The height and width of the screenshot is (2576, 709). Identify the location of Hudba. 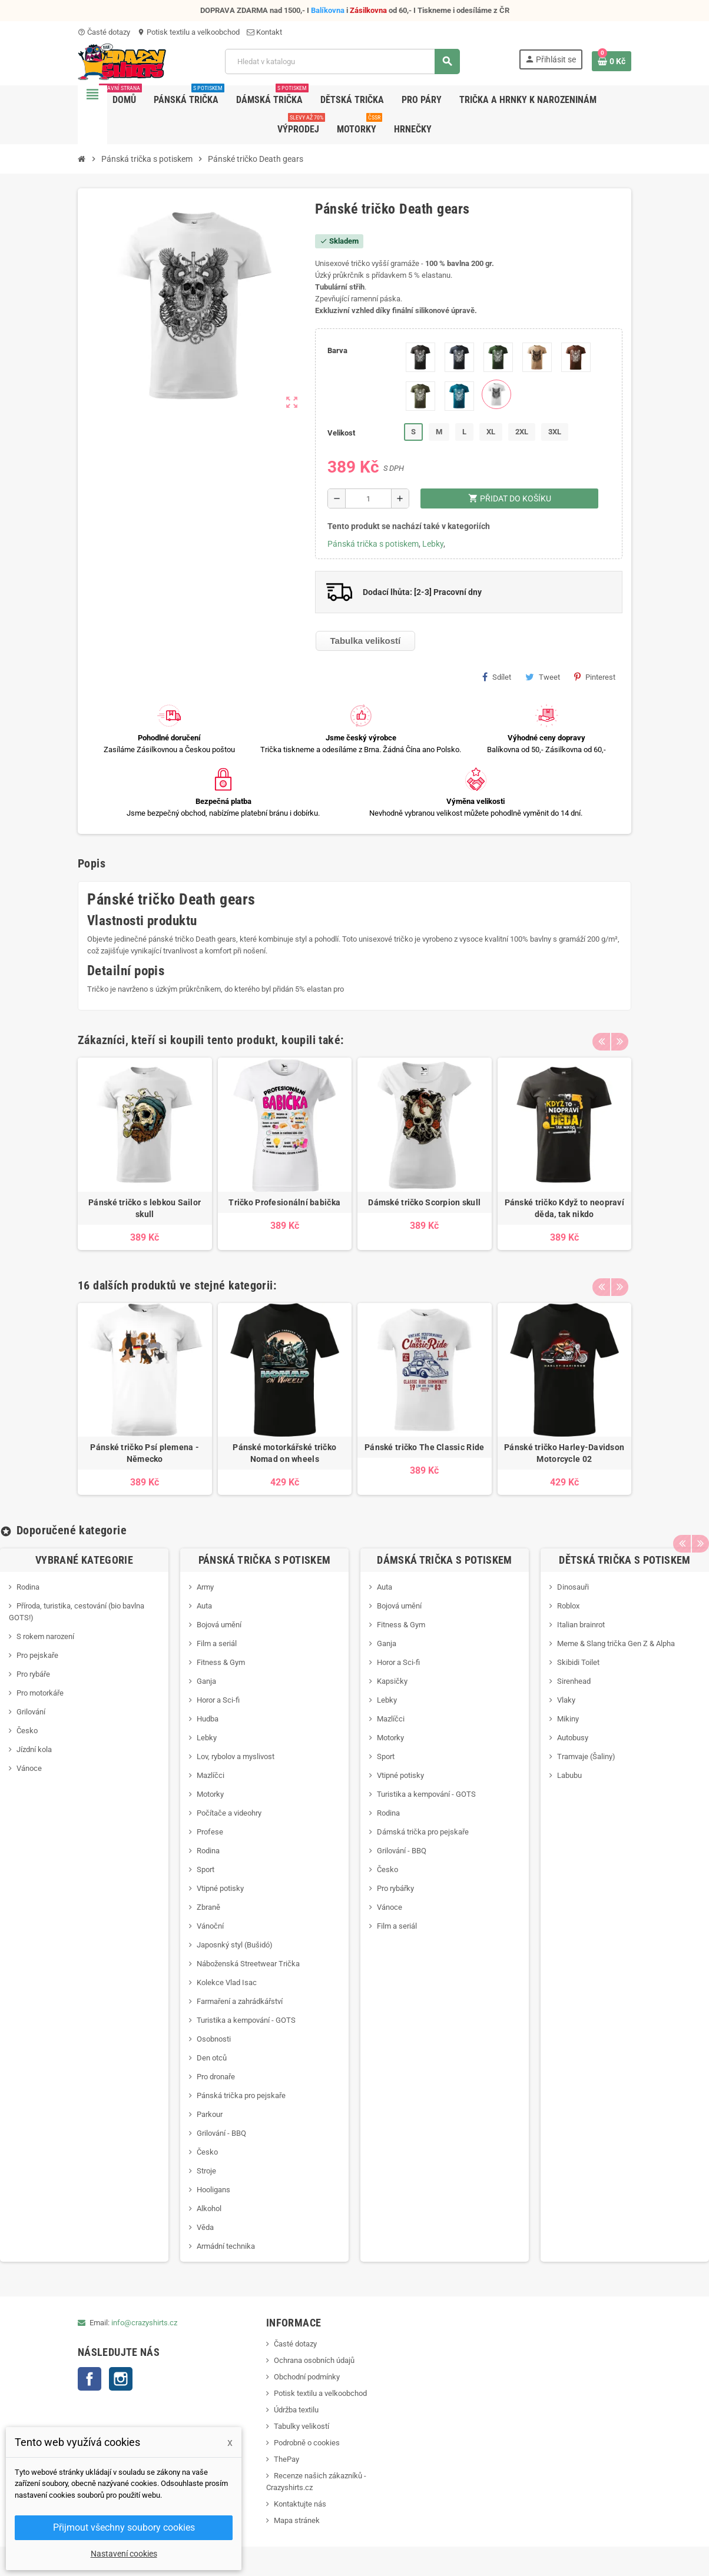
(207, 1718).